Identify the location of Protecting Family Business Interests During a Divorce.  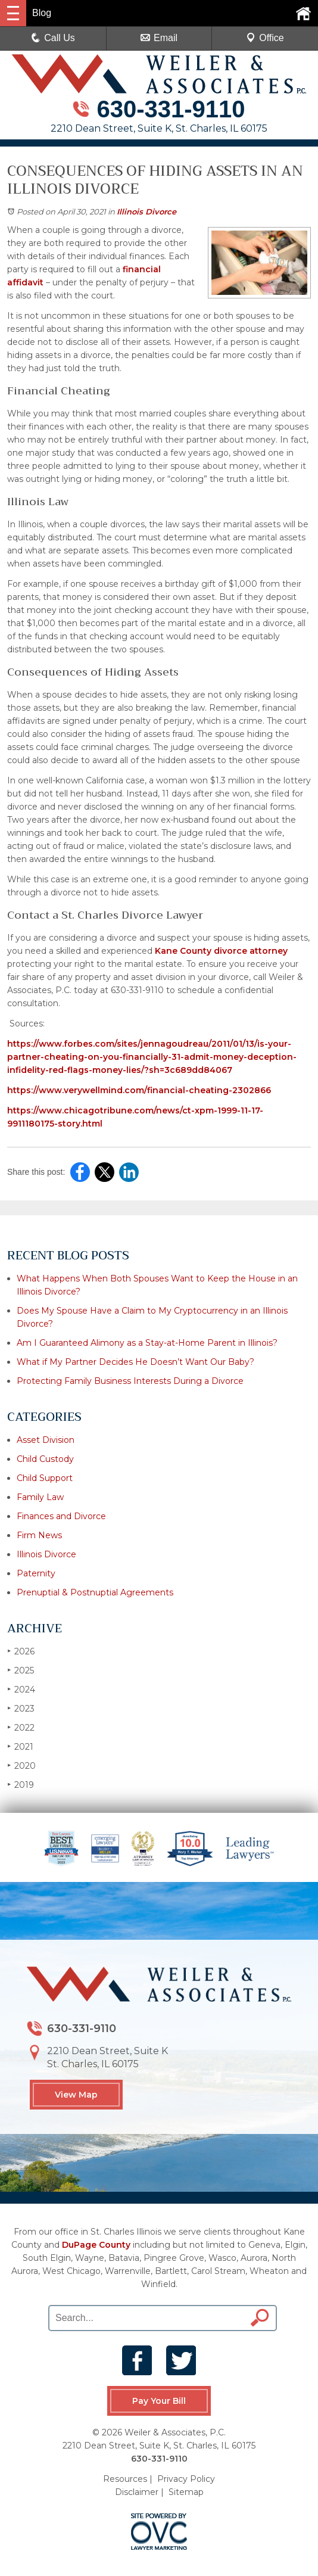
(130, 1381).